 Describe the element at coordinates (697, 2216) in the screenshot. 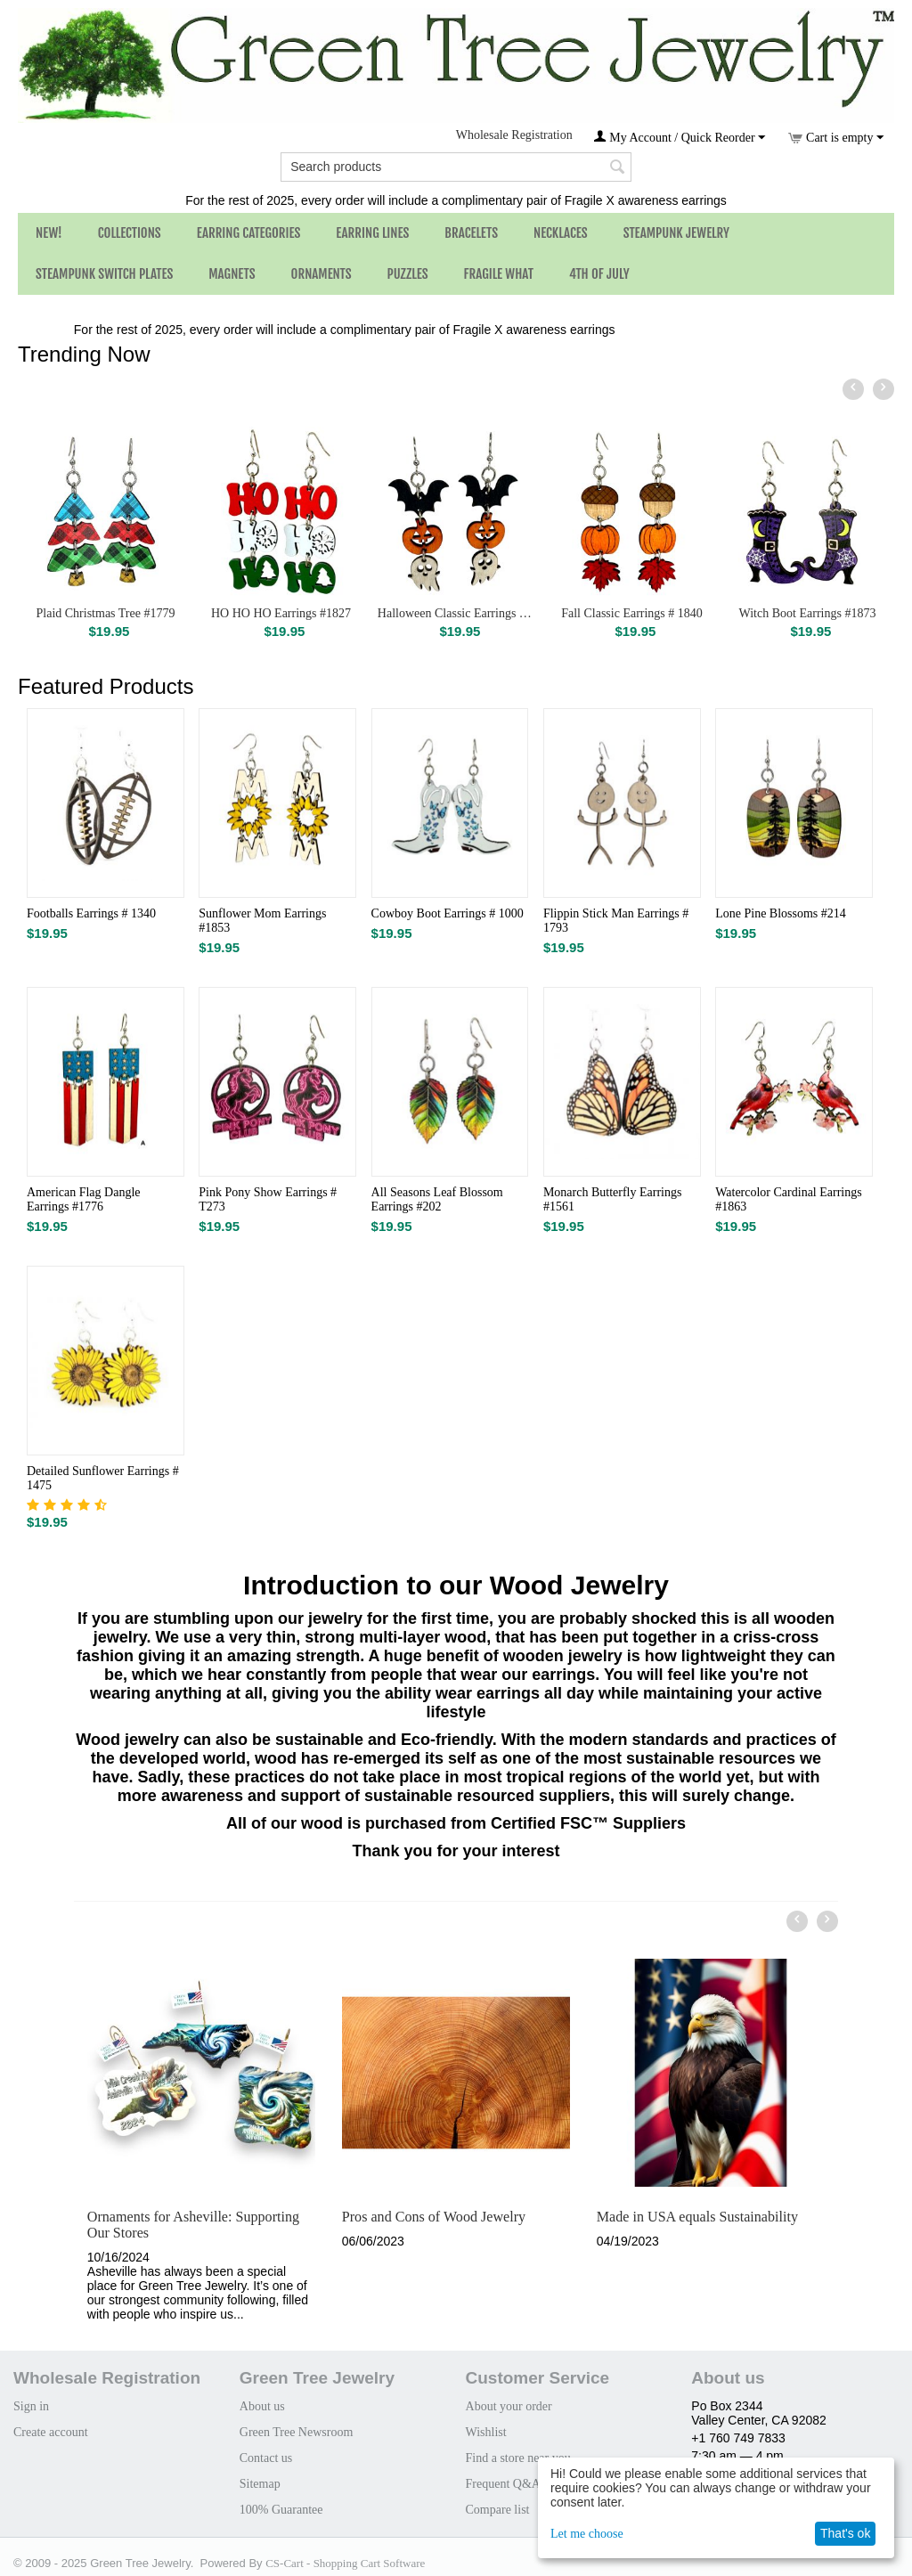

I see `Made in USA equals Sustainability` at that location.